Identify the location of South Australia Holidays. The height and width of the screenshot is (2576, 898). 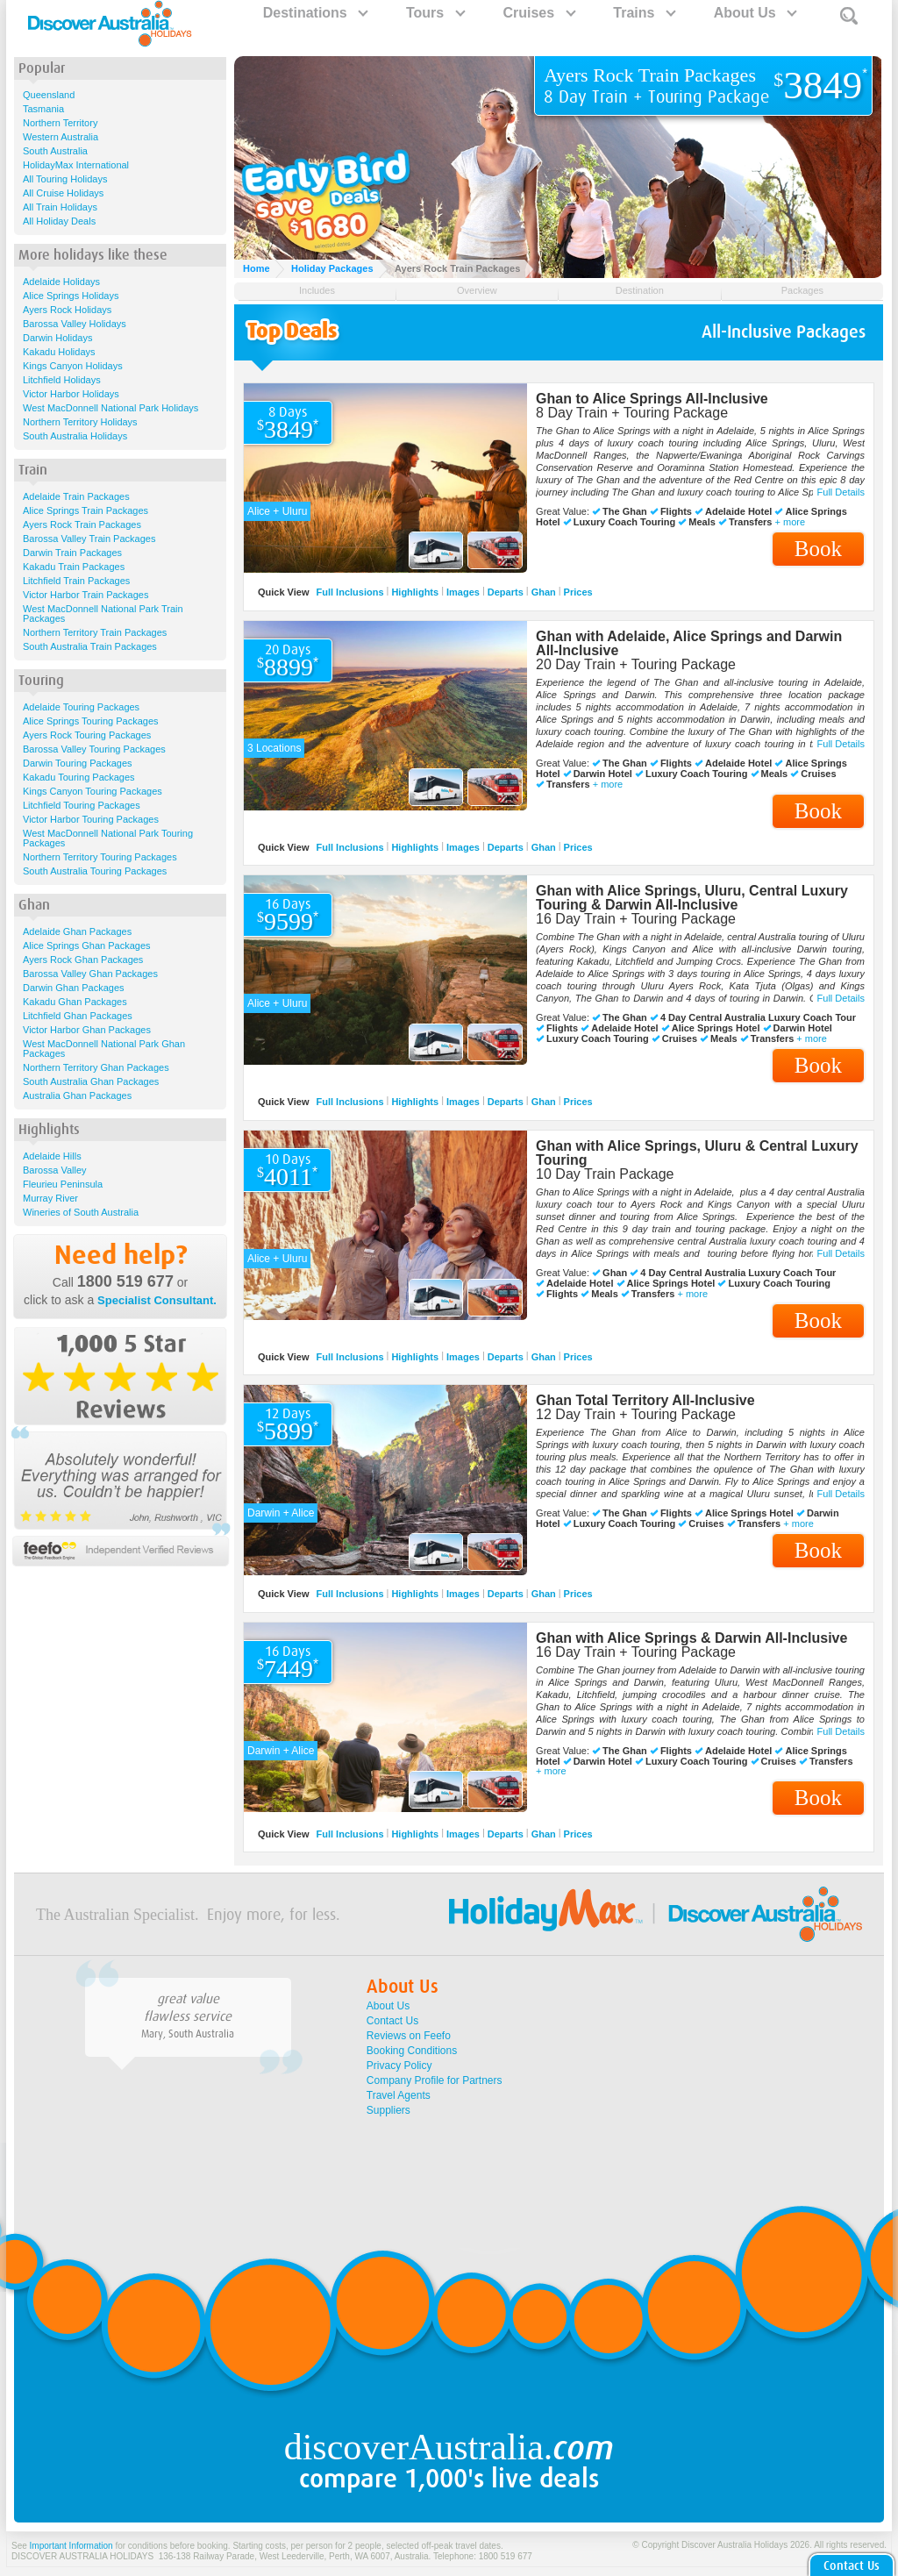
(75, 436).